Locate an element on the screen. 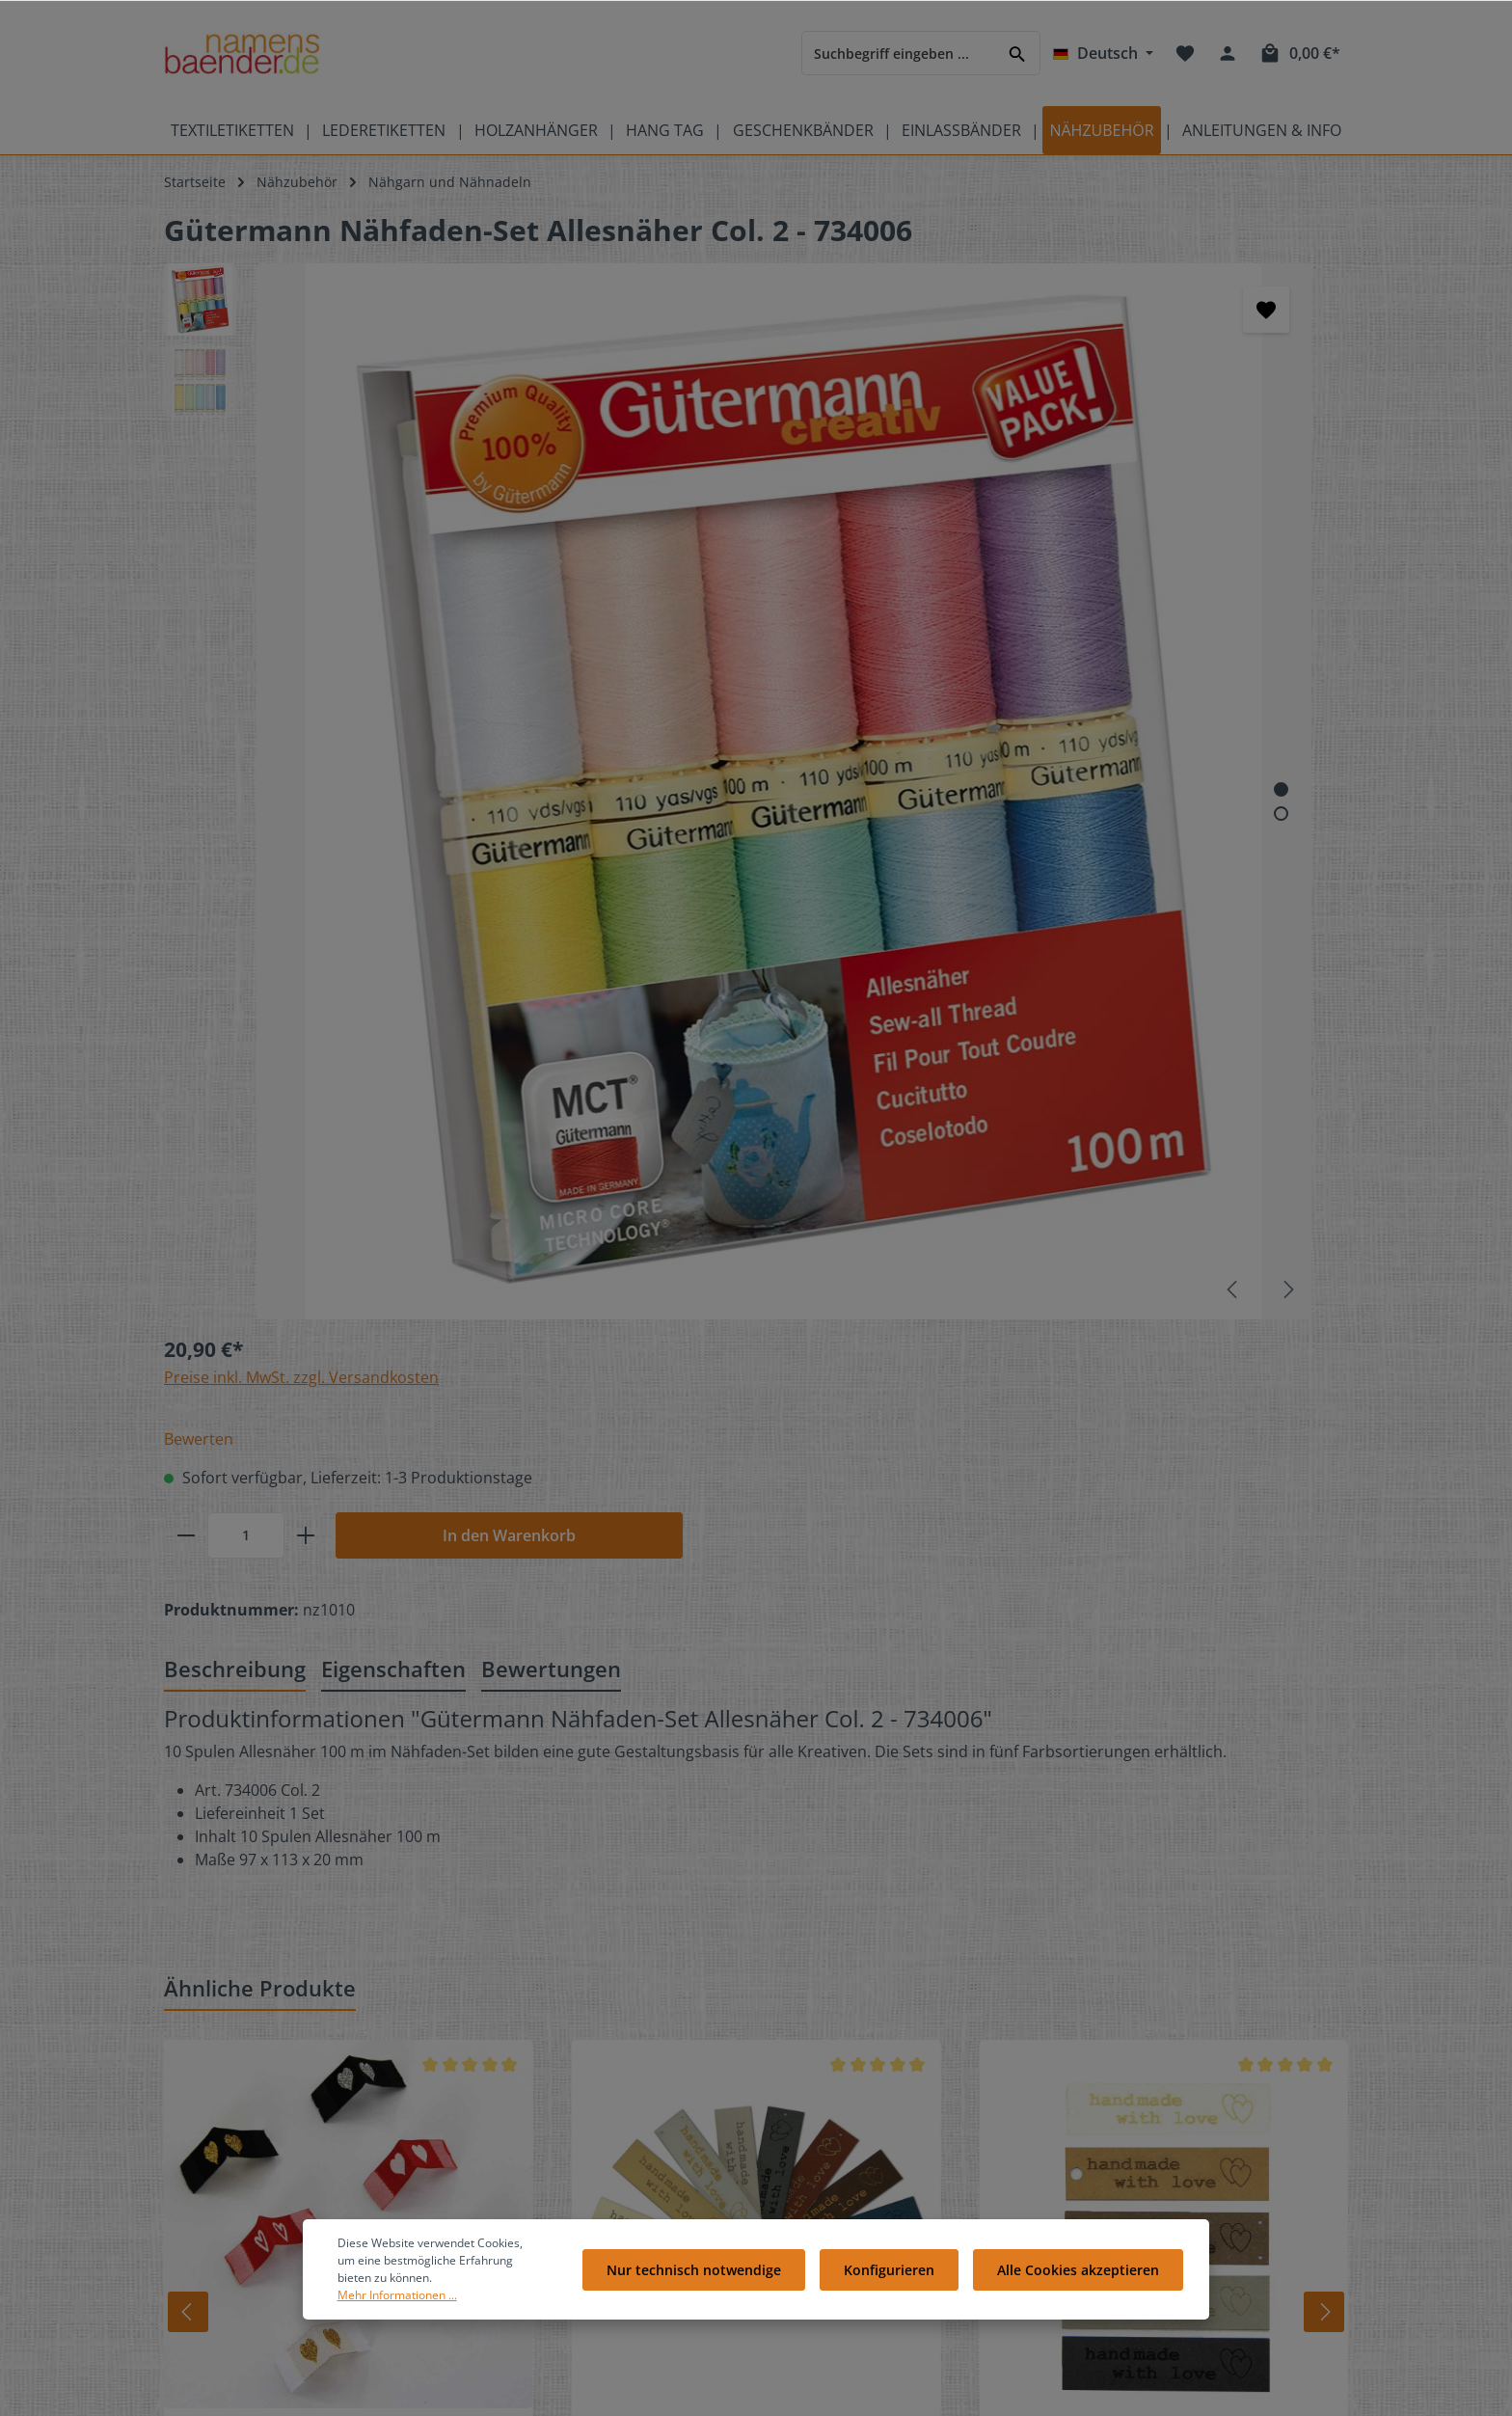 Image resolution: width=1512 pixels, height=2416 pixels. [Suchbegriff eingeben ...] is located at coordinates (898, 52).